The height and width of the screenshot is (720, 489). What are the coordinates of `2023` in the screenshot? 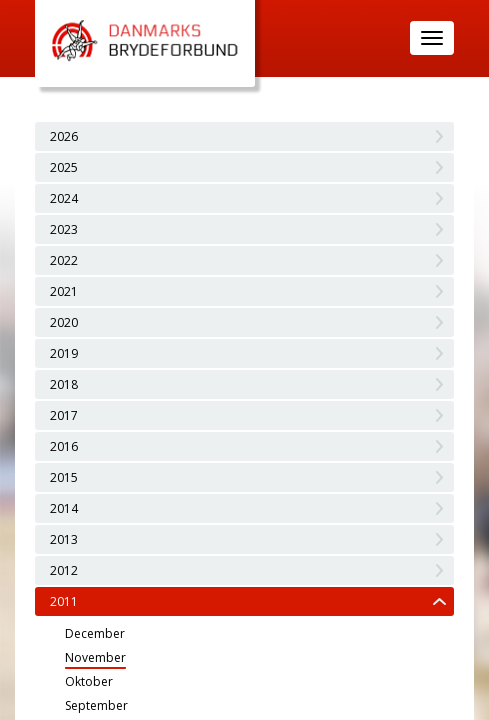 It's located at (64, 229).